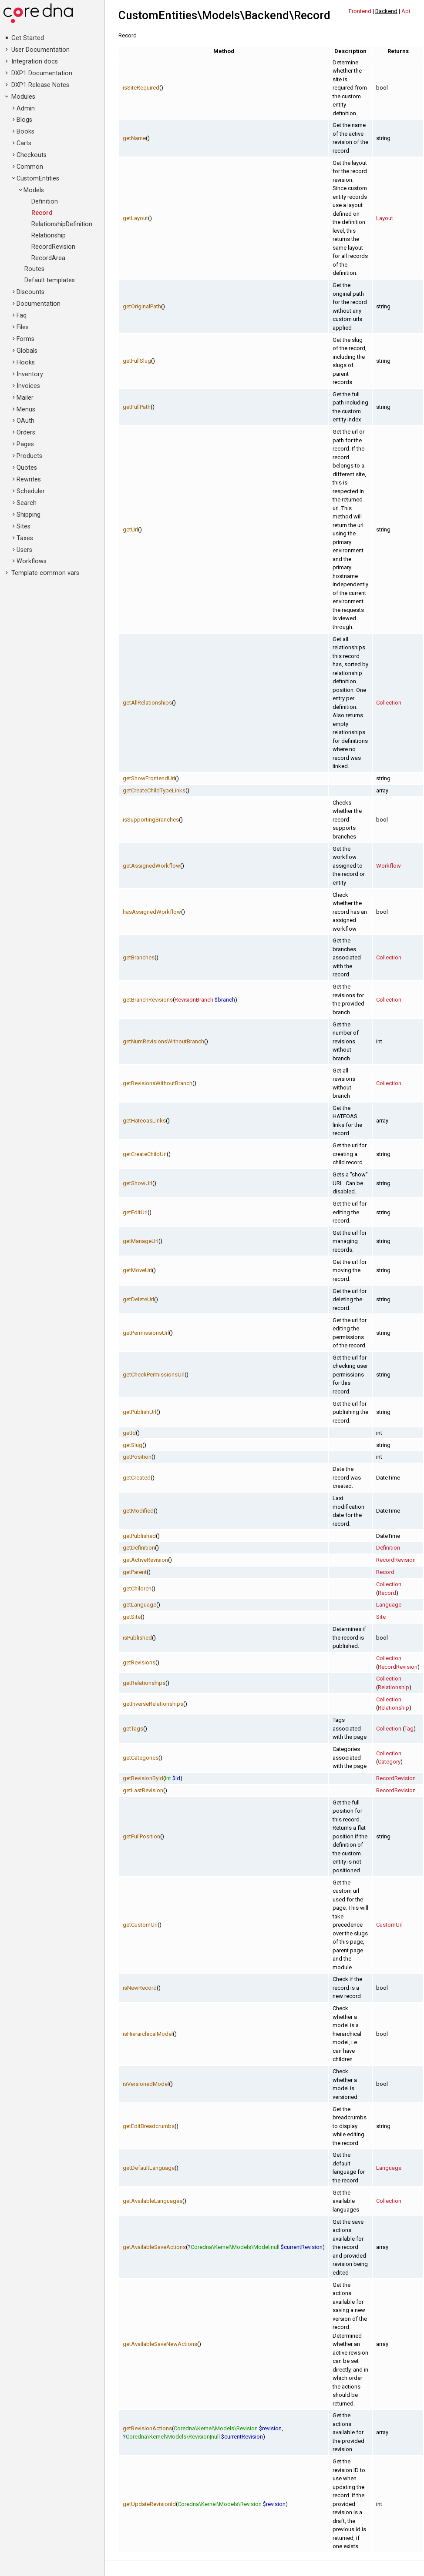 Image resolution: width=424 pixels, height=2576 pixels. Describe the element at coordinates (42, 213) in the screenshot. I see `Record` at that location.